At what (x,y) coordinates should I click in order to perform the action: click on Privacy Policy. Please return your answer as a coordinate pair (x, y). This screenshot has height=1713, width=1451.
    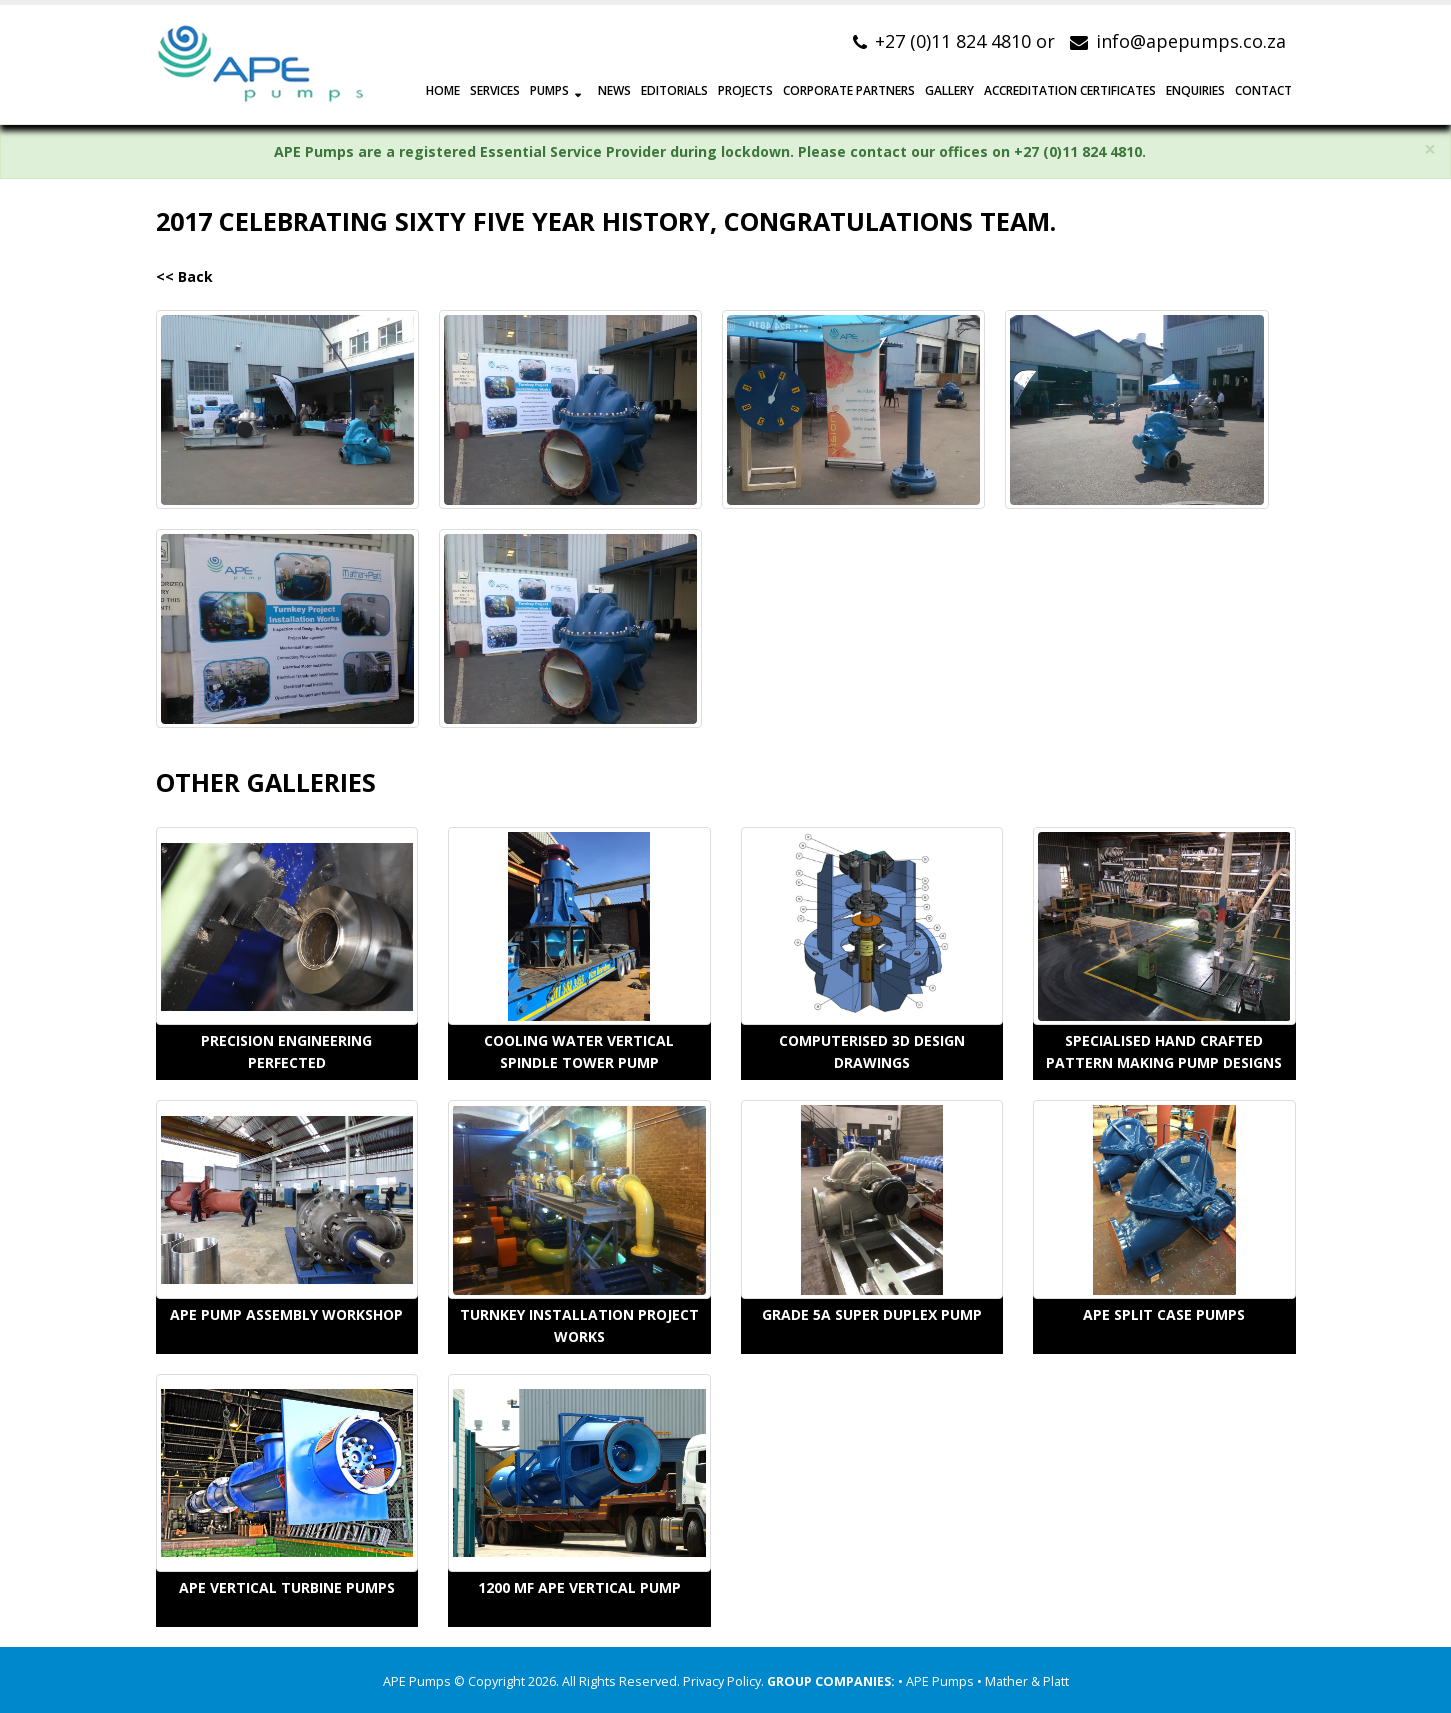
    Looking at the image, I should click on (722, 1681).